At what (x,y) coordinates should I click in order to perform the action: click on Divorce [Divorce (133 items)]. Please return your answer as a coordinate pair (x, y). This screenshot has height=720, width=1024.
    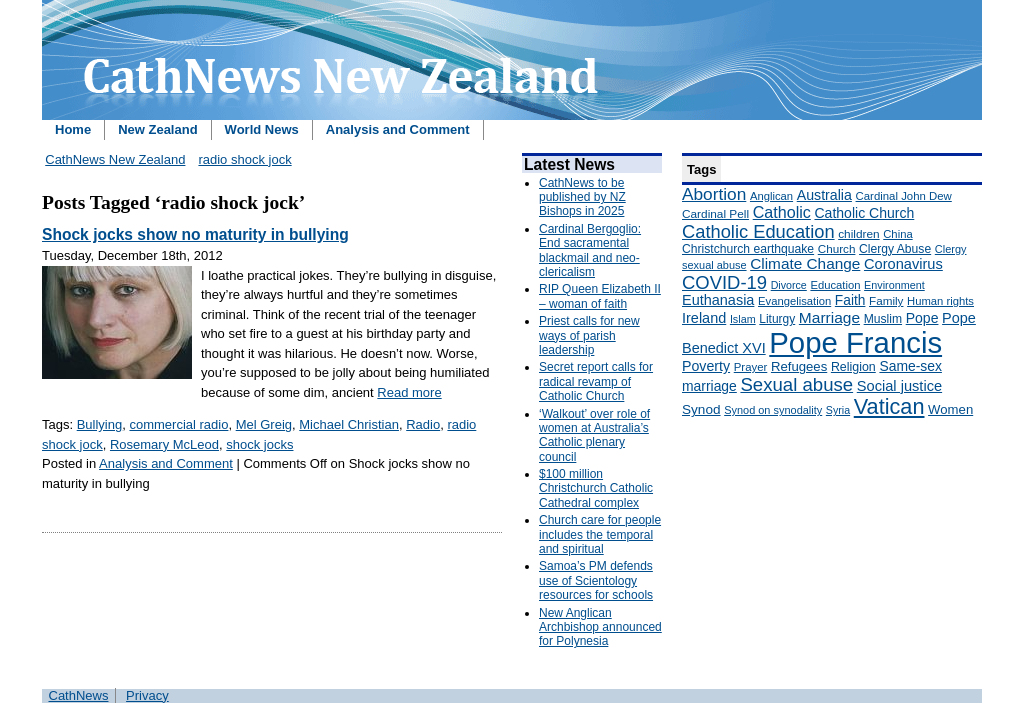
    Looking at the image, I should click on (789, 285).